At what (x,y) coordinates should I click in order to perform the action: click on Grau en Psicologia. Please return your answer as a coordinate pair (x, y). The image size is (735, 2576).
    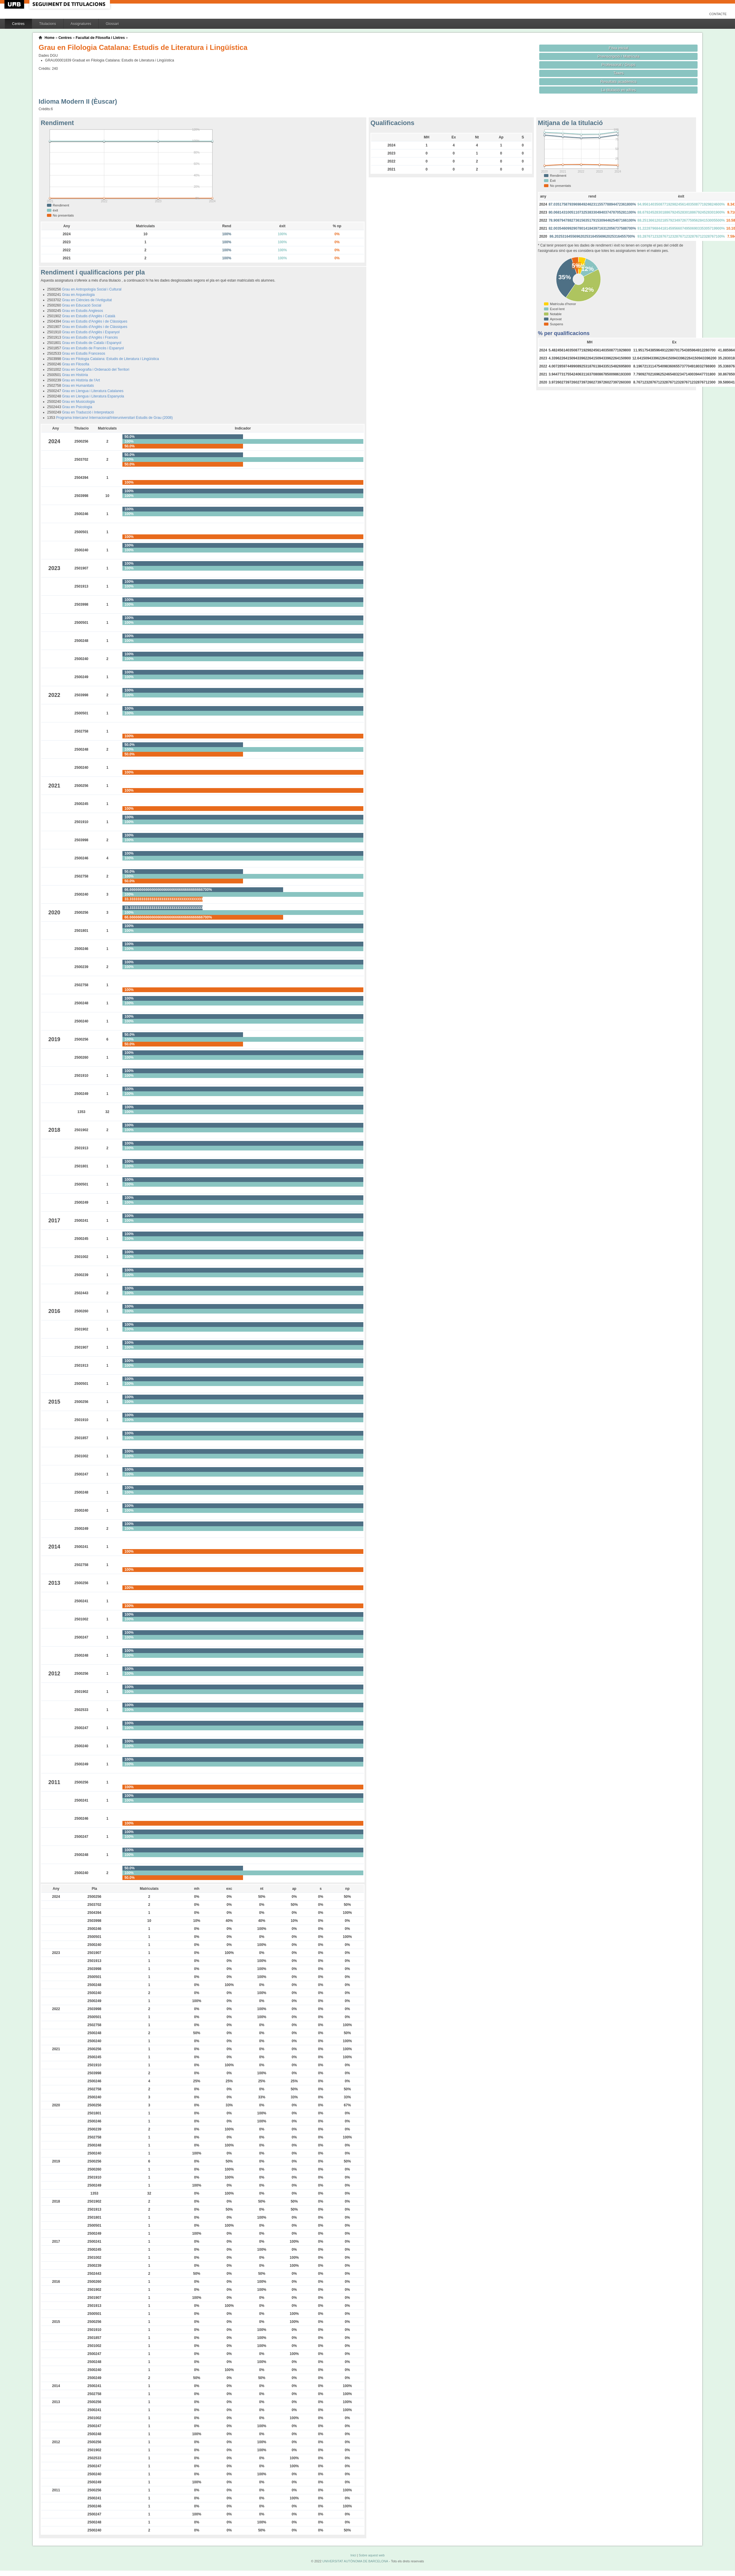
    Looking at the image, I should click on (77, 407).